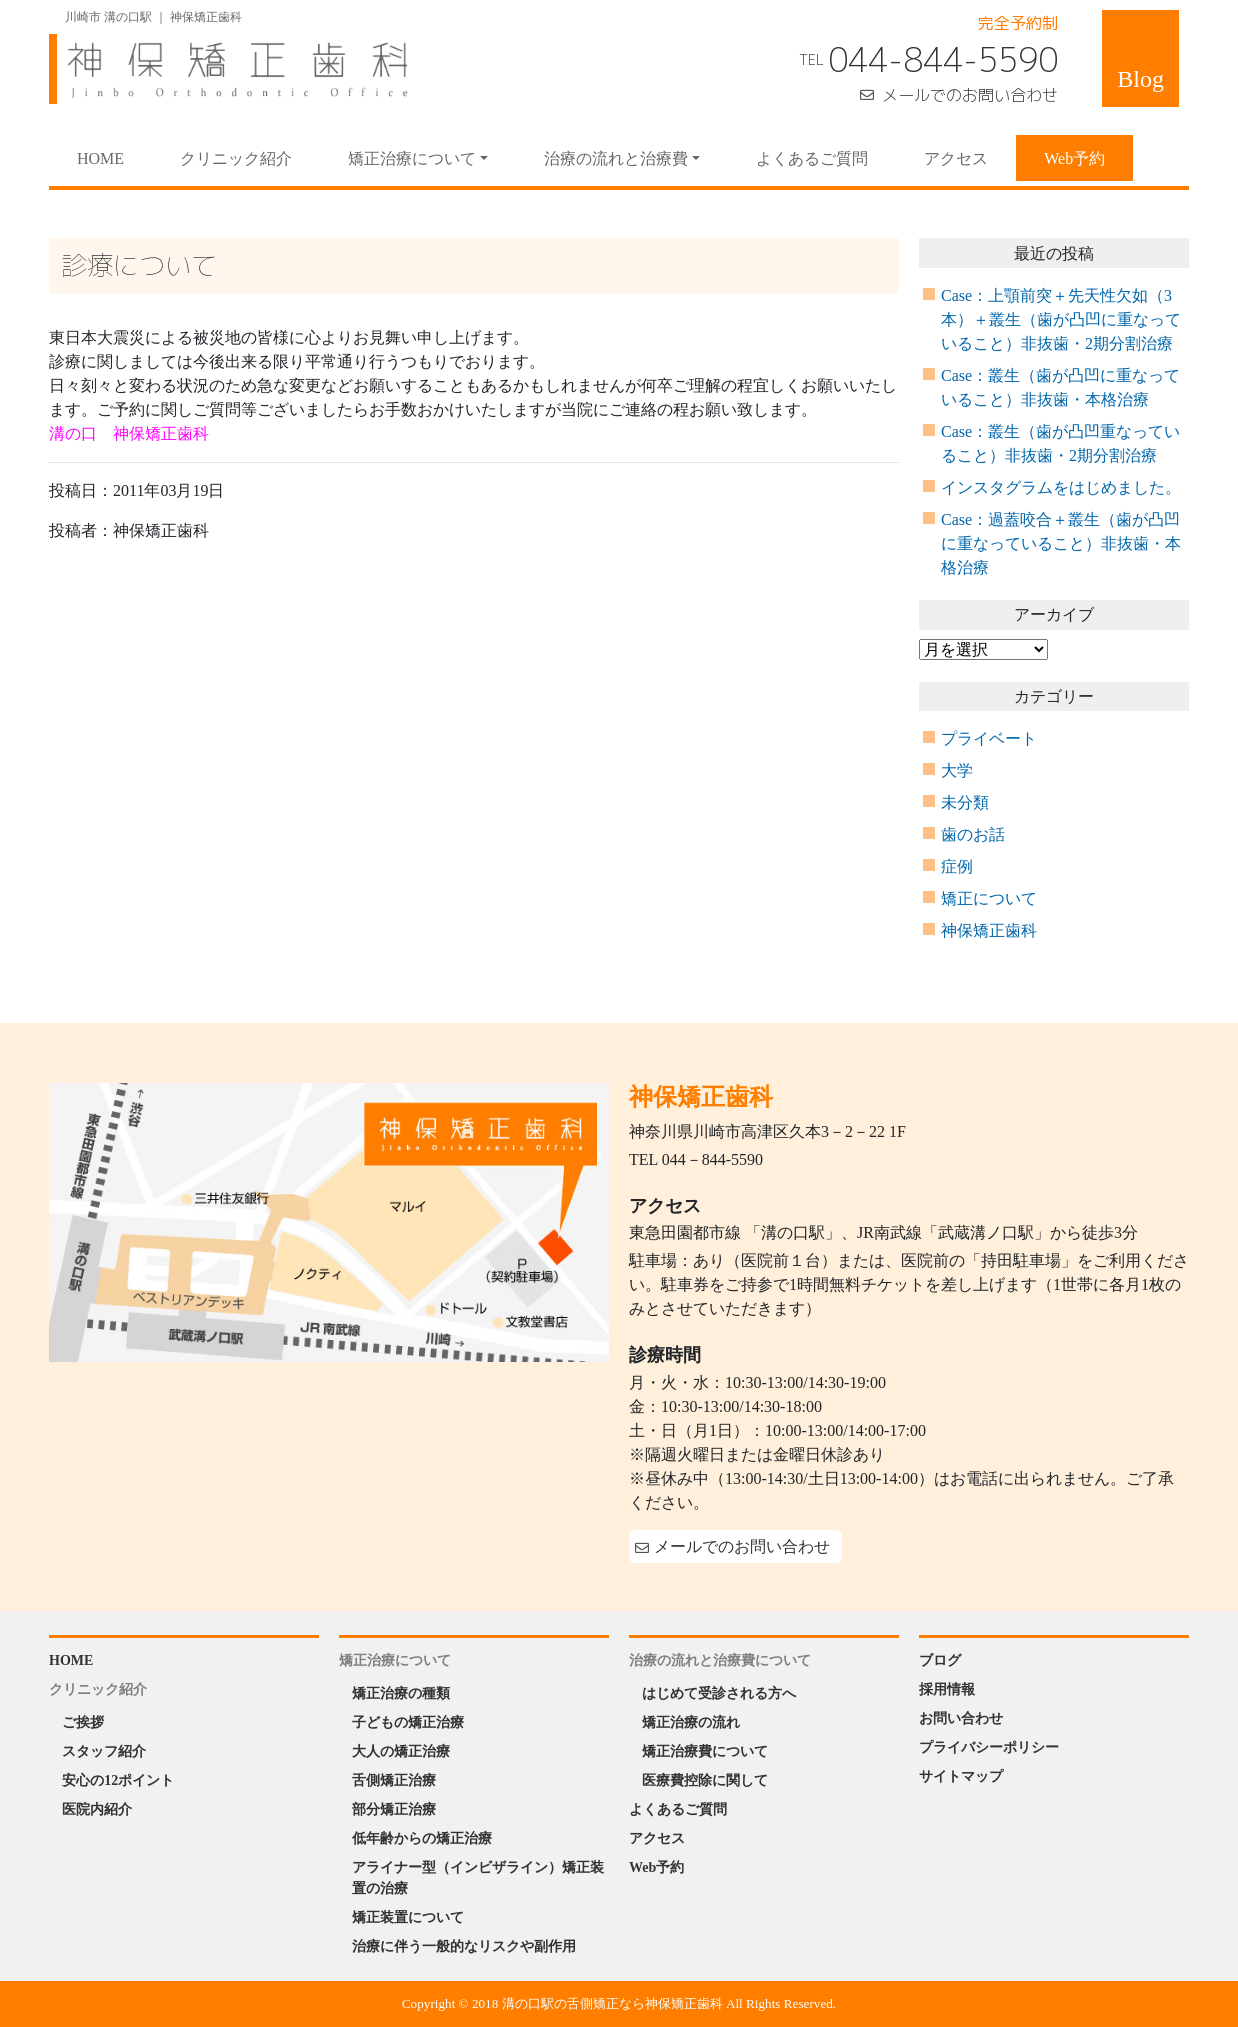 The width and height of the screenshot is (1238, 2027). Describe the element at coordinates (118, 1780) in the screenshot. I see `安心の12ポイント` at that location.